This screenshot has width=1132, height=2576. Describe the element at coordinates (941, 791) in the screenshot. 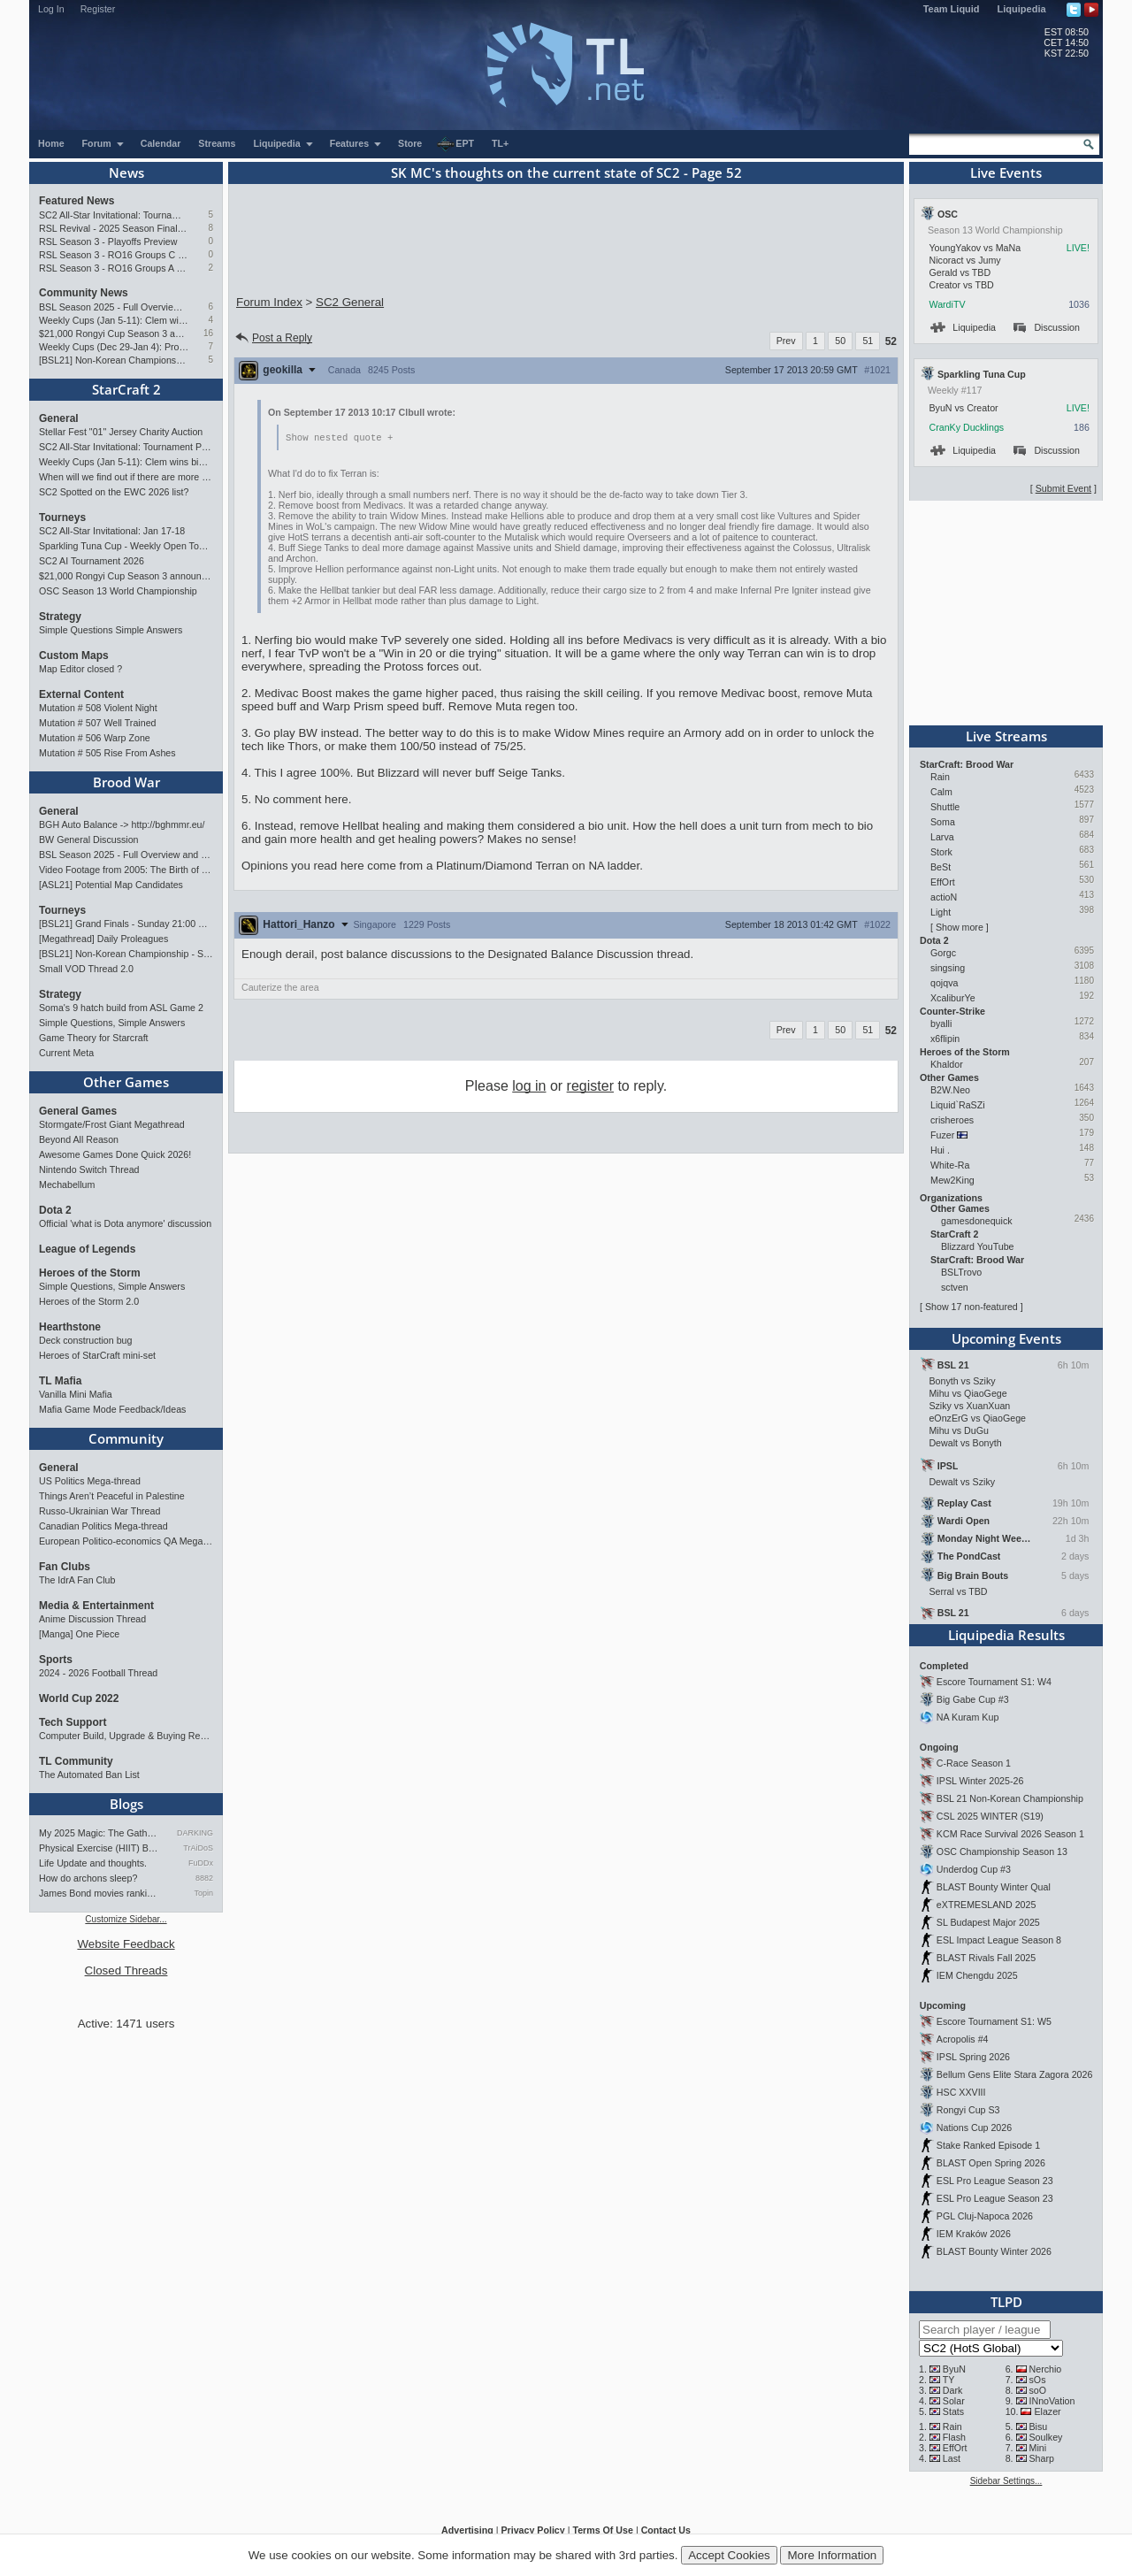

I see `Calm` at that location.